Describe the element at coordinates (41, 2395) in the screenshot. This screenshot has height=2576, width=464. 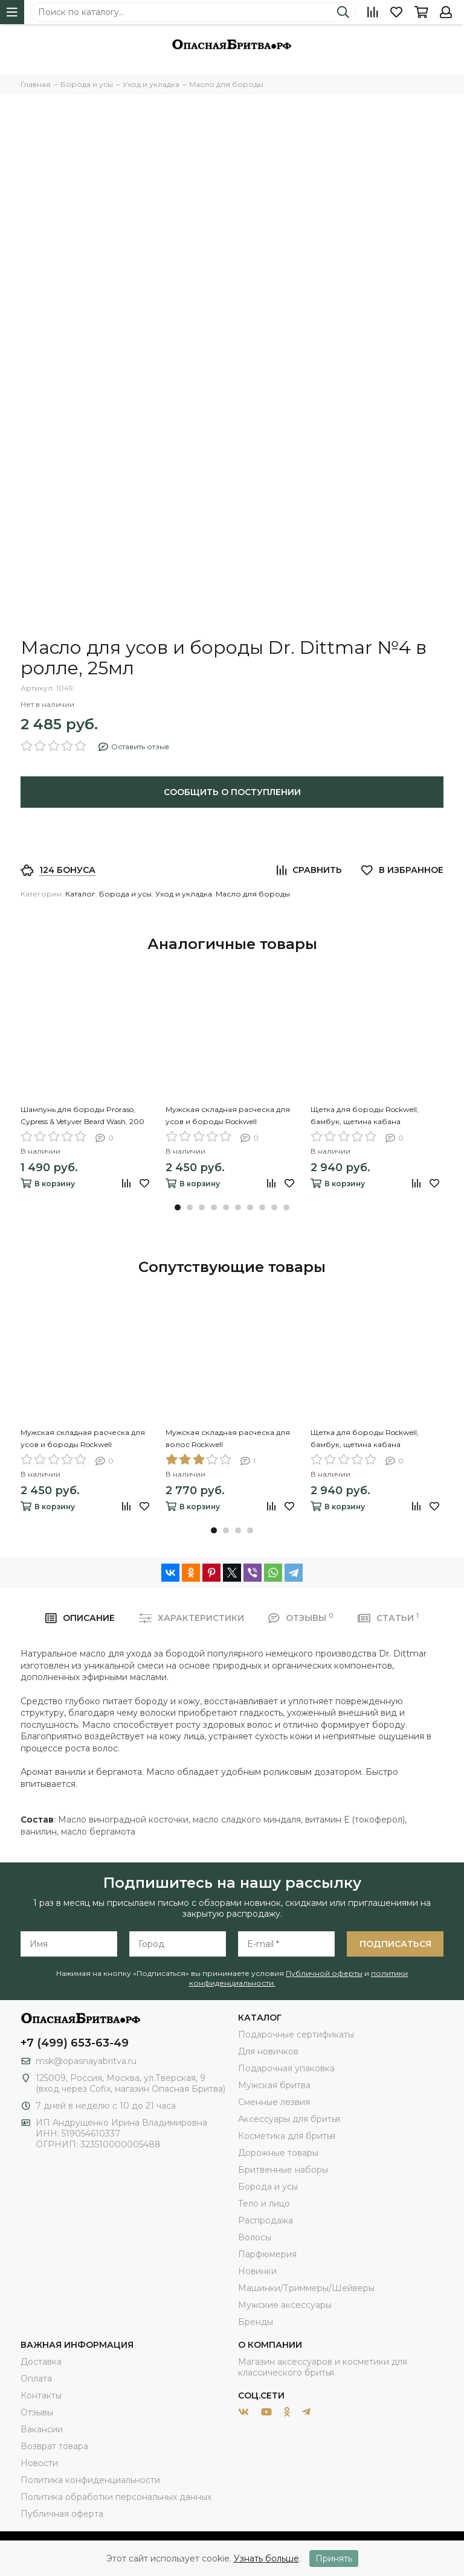
I see `Контакты` at that location.